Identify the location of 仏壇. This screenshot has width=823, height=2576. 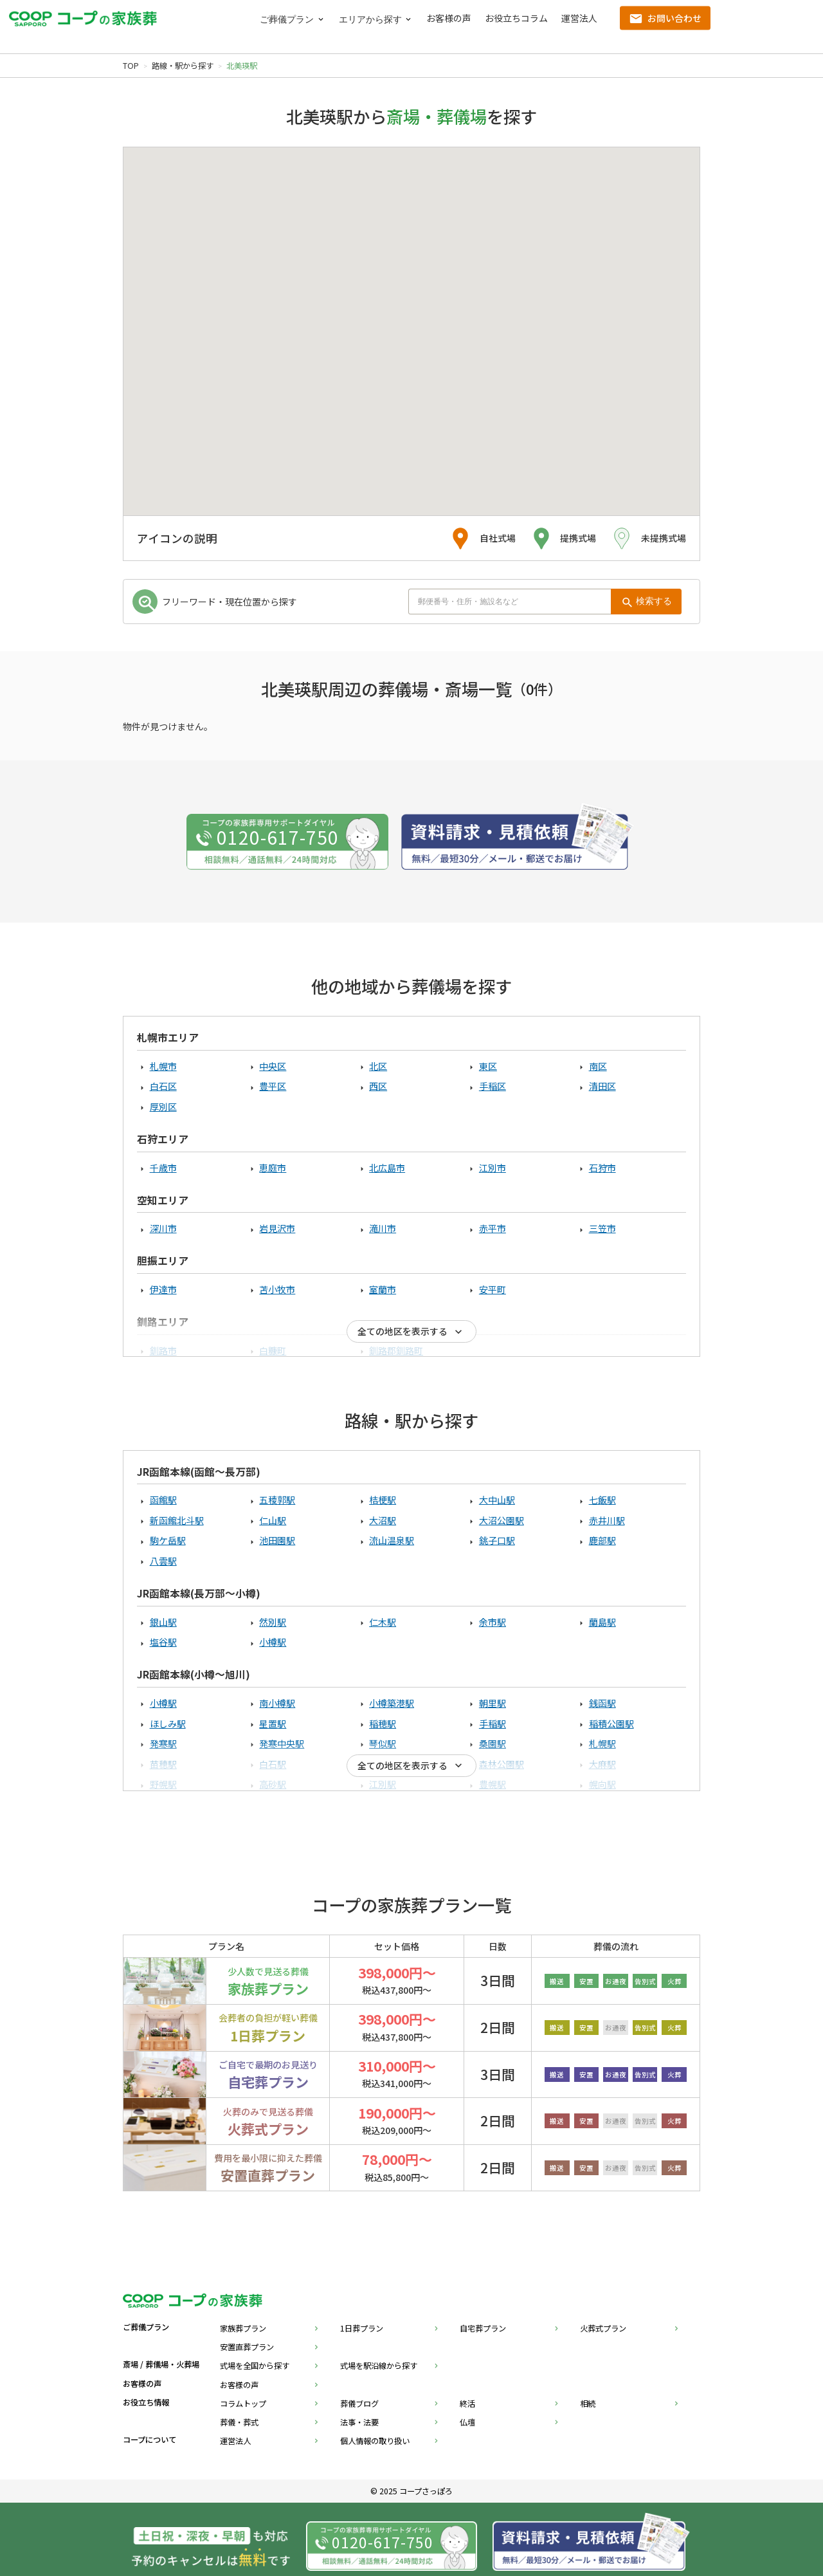
(467, 2422).